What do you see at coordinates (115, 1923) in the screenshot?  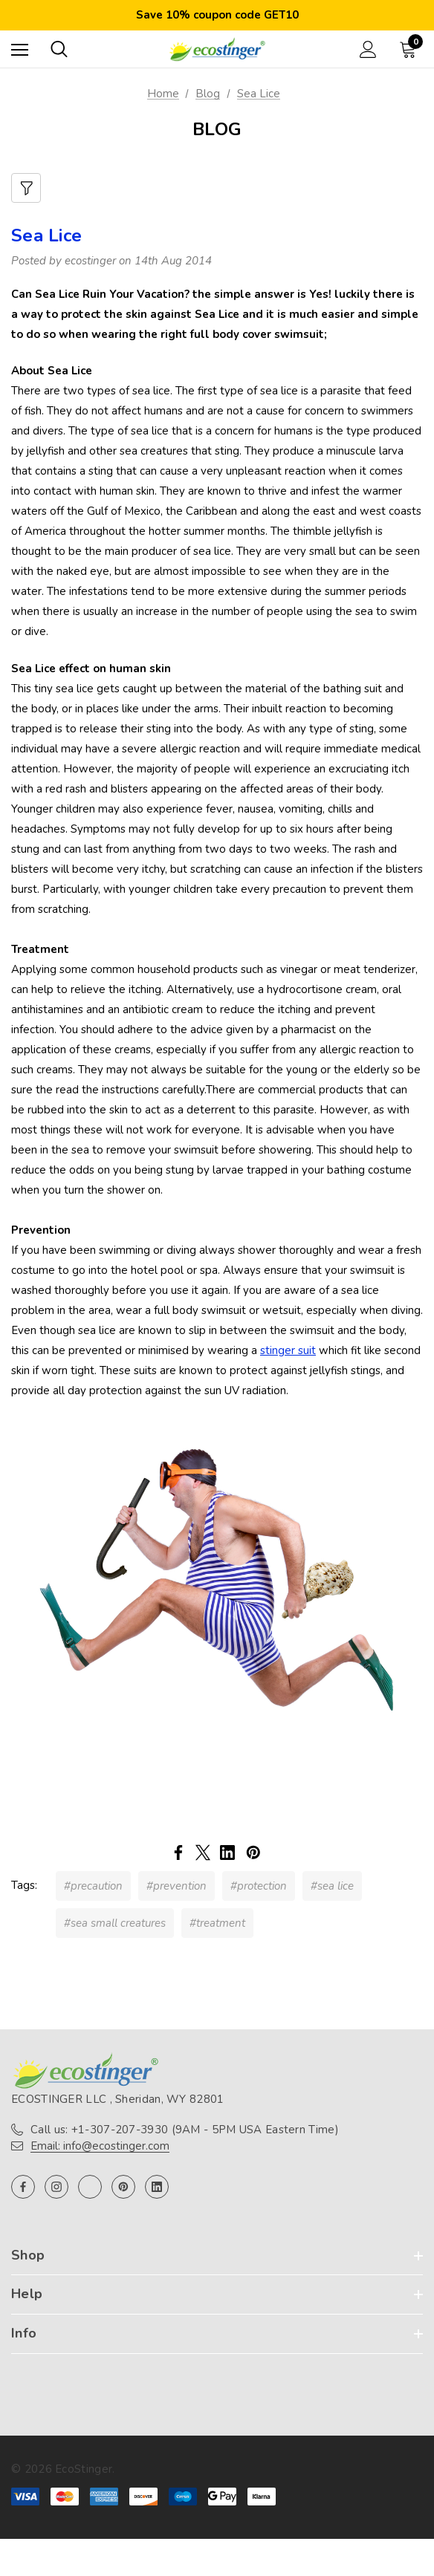 I see `#sea small creatures` at bounding box center [115, 1923].